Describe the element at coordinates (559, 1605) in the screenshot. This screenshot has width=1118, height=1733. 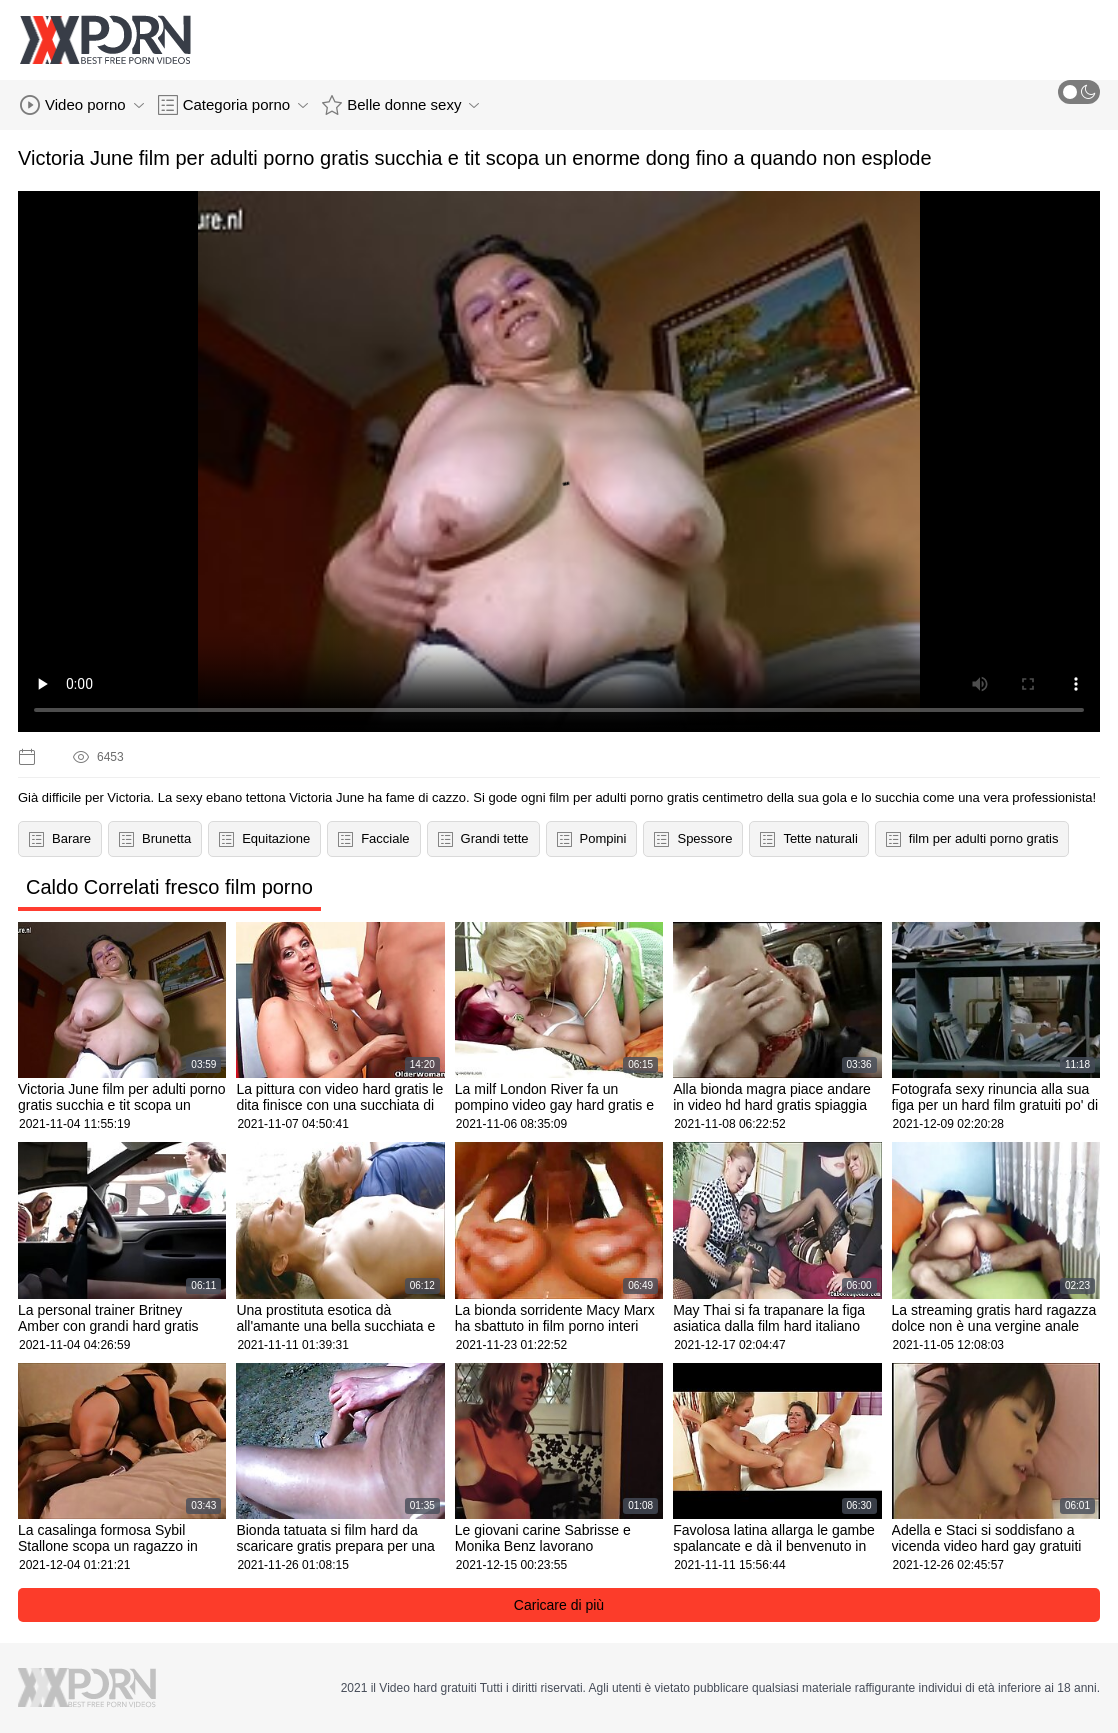
I see `Caricare di più` at that location.